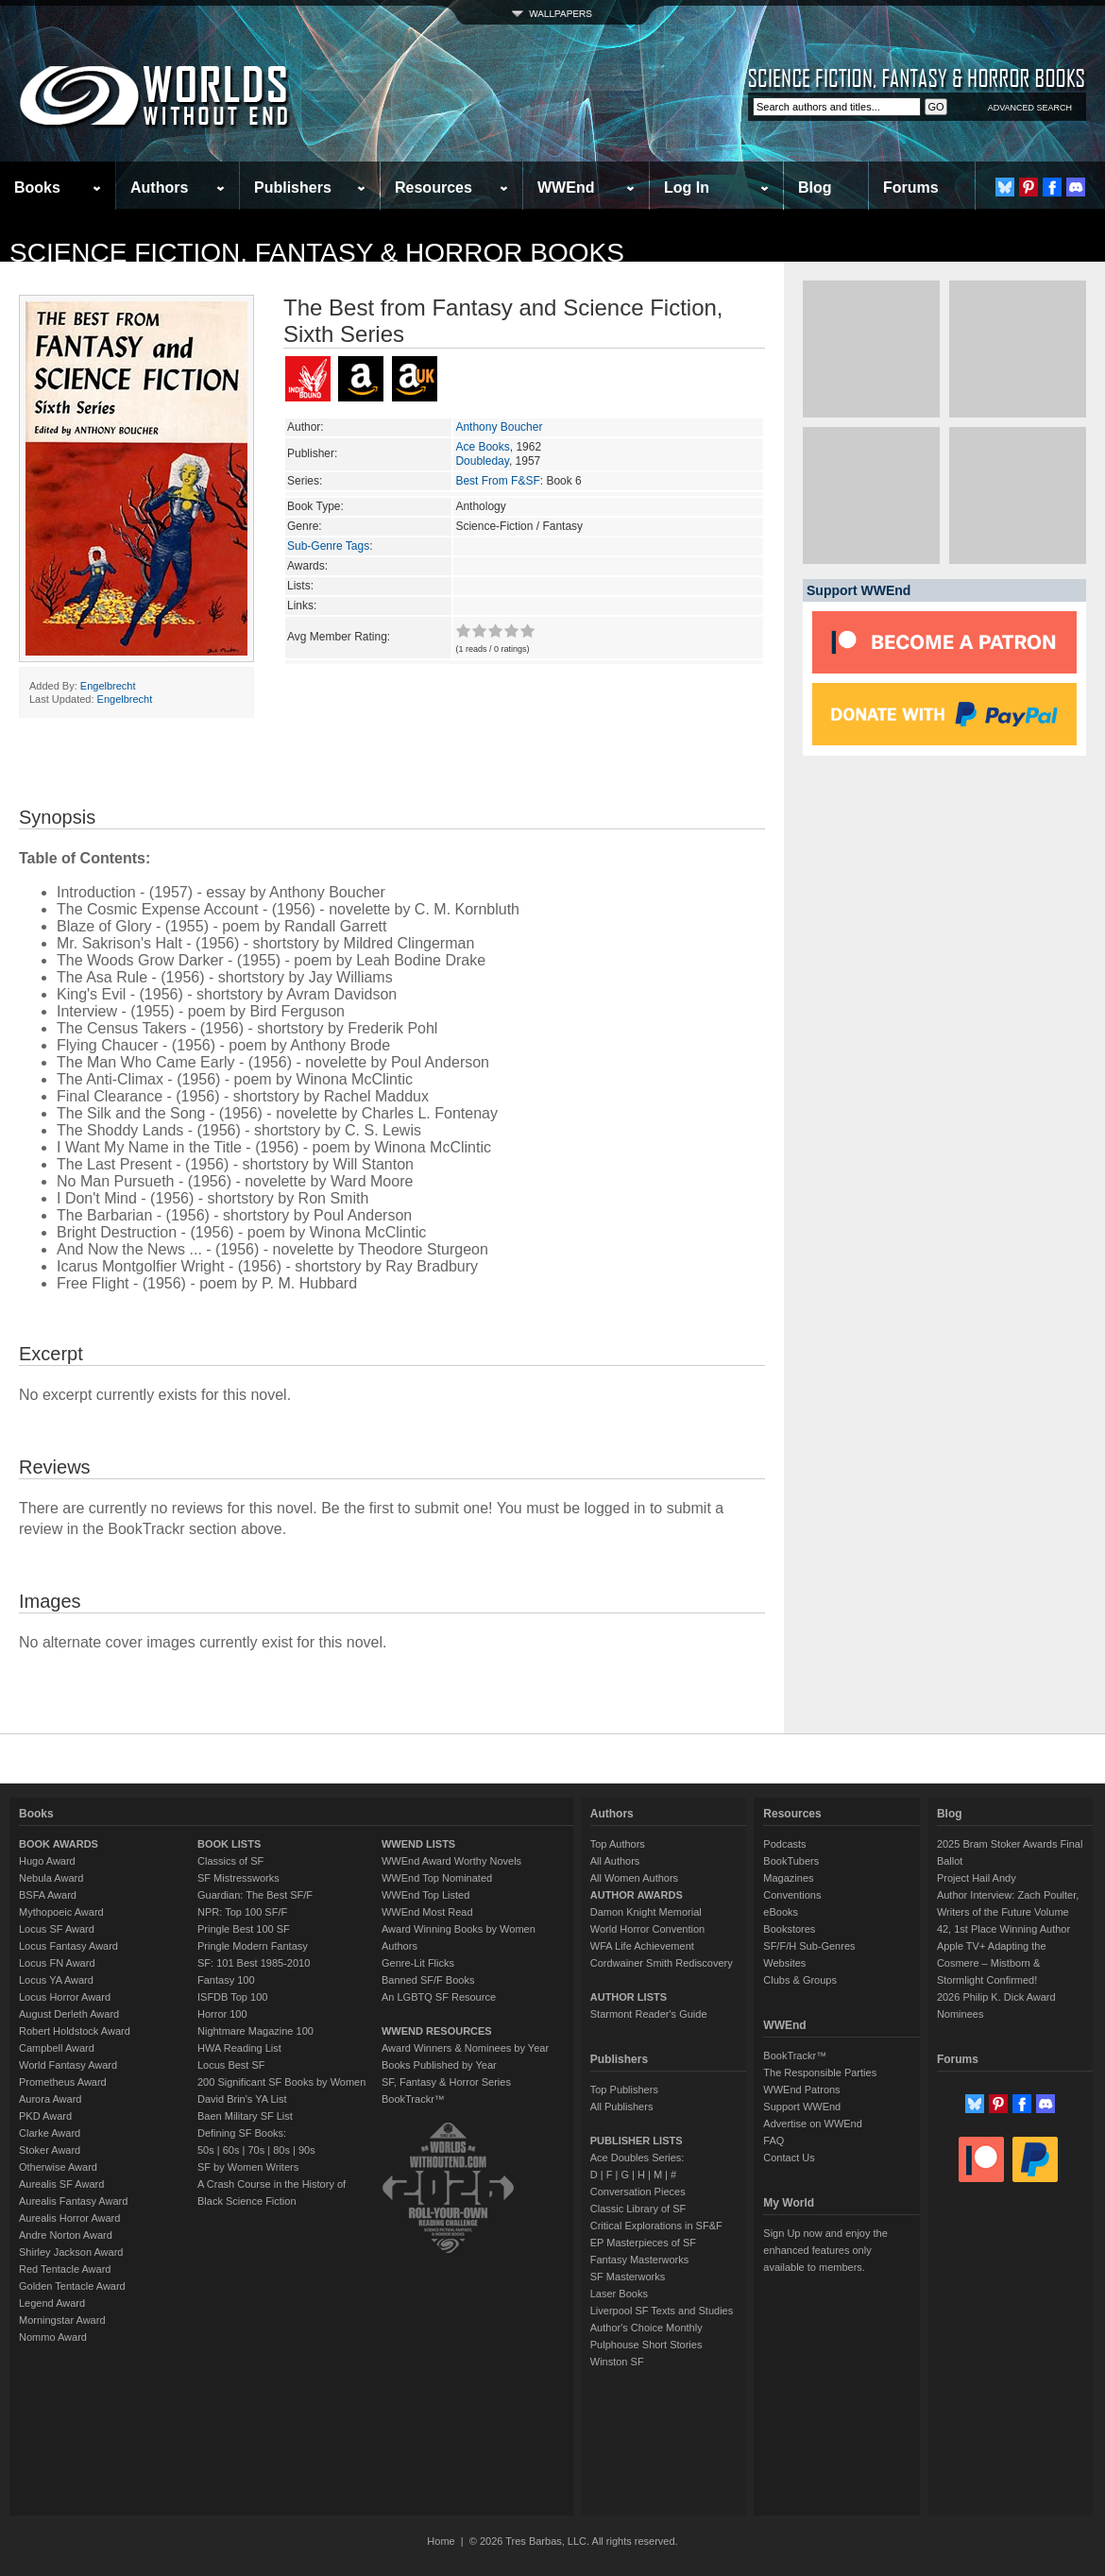  I want to click on Sub-Genre Tags, so click(328, 546).